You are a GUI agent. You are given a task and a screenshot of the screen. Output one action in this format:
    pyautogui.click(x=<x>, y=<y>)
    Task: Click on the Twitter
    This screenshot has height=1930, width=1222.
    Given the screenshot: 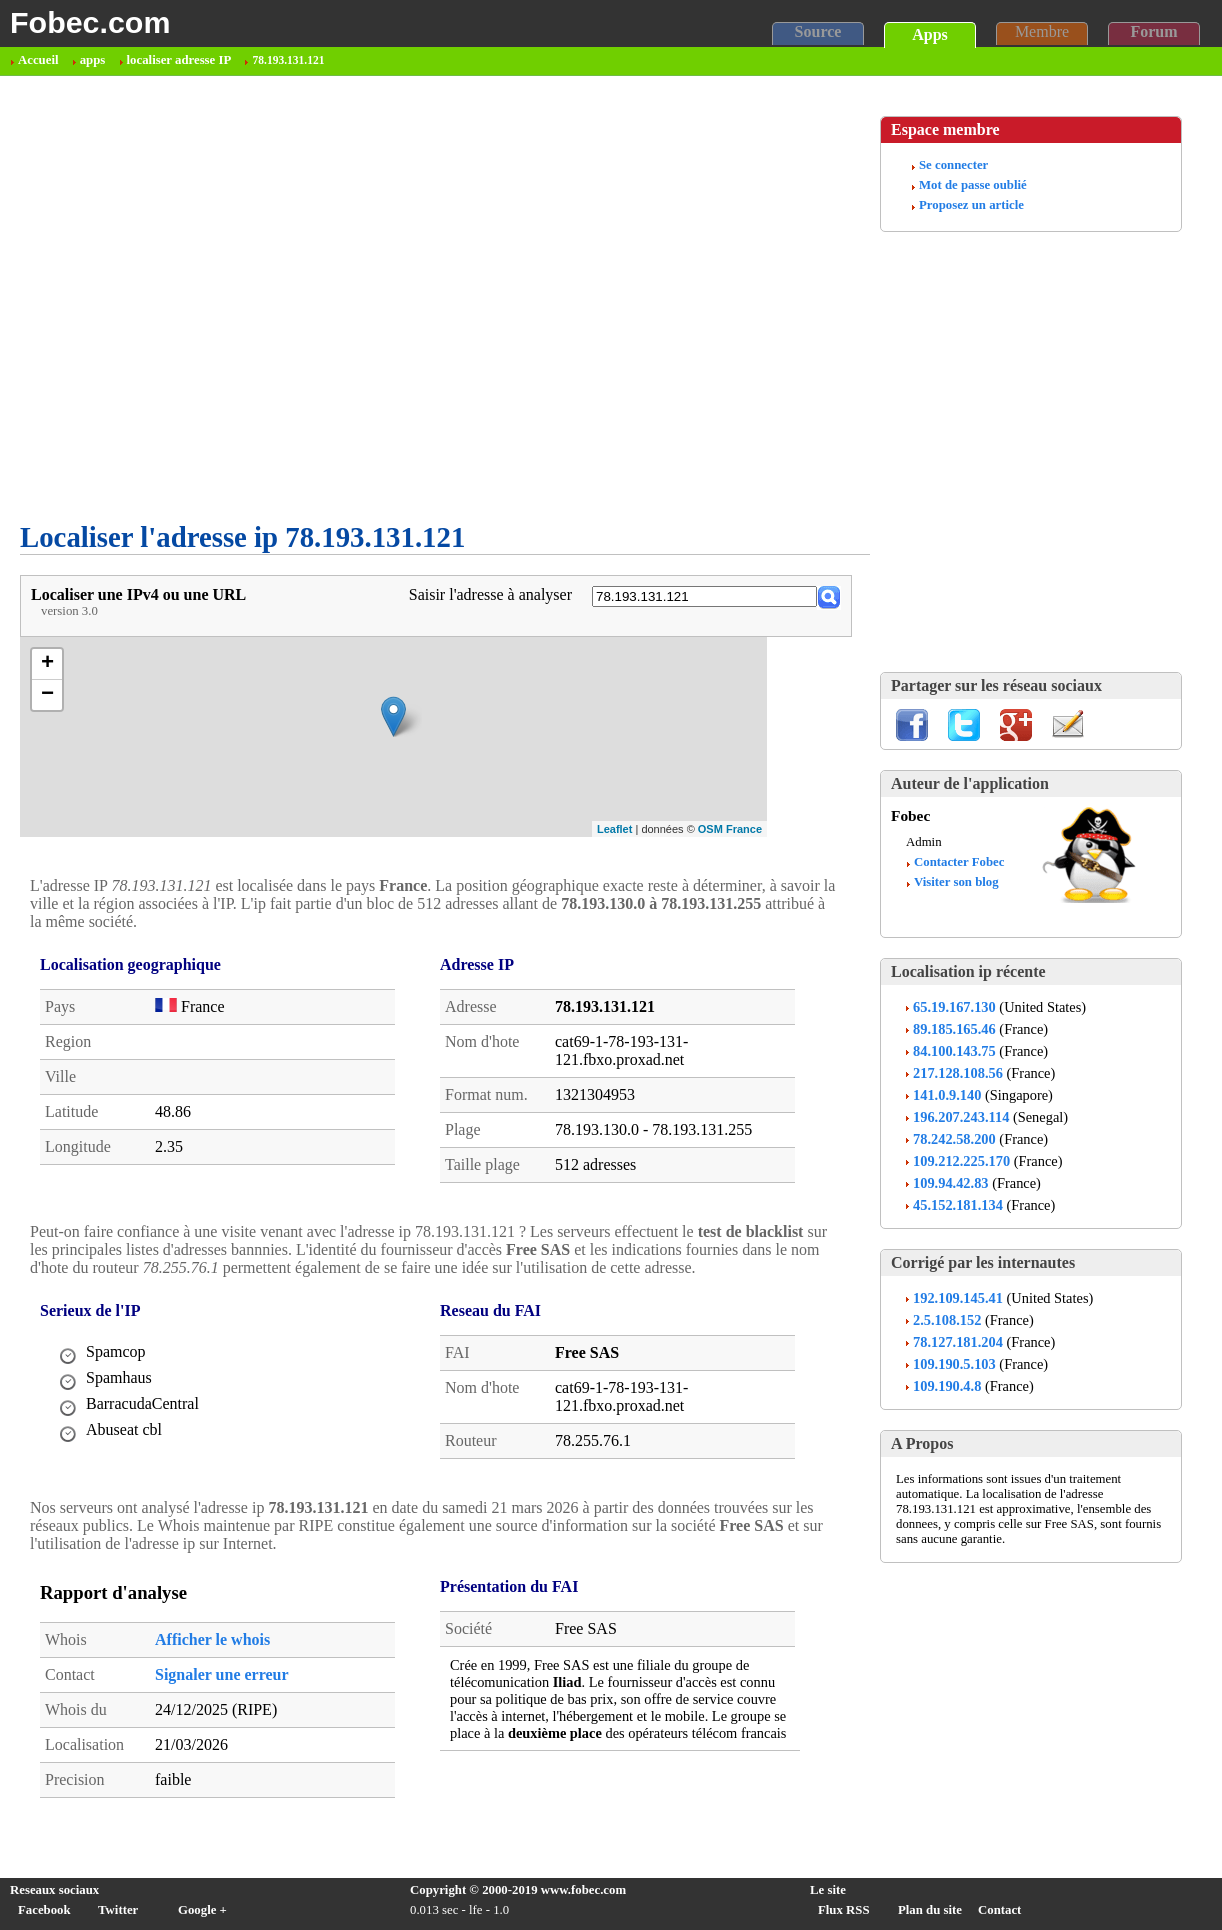 What is the action you would take?
    pyautogui.click(x=118, y=1910)
    